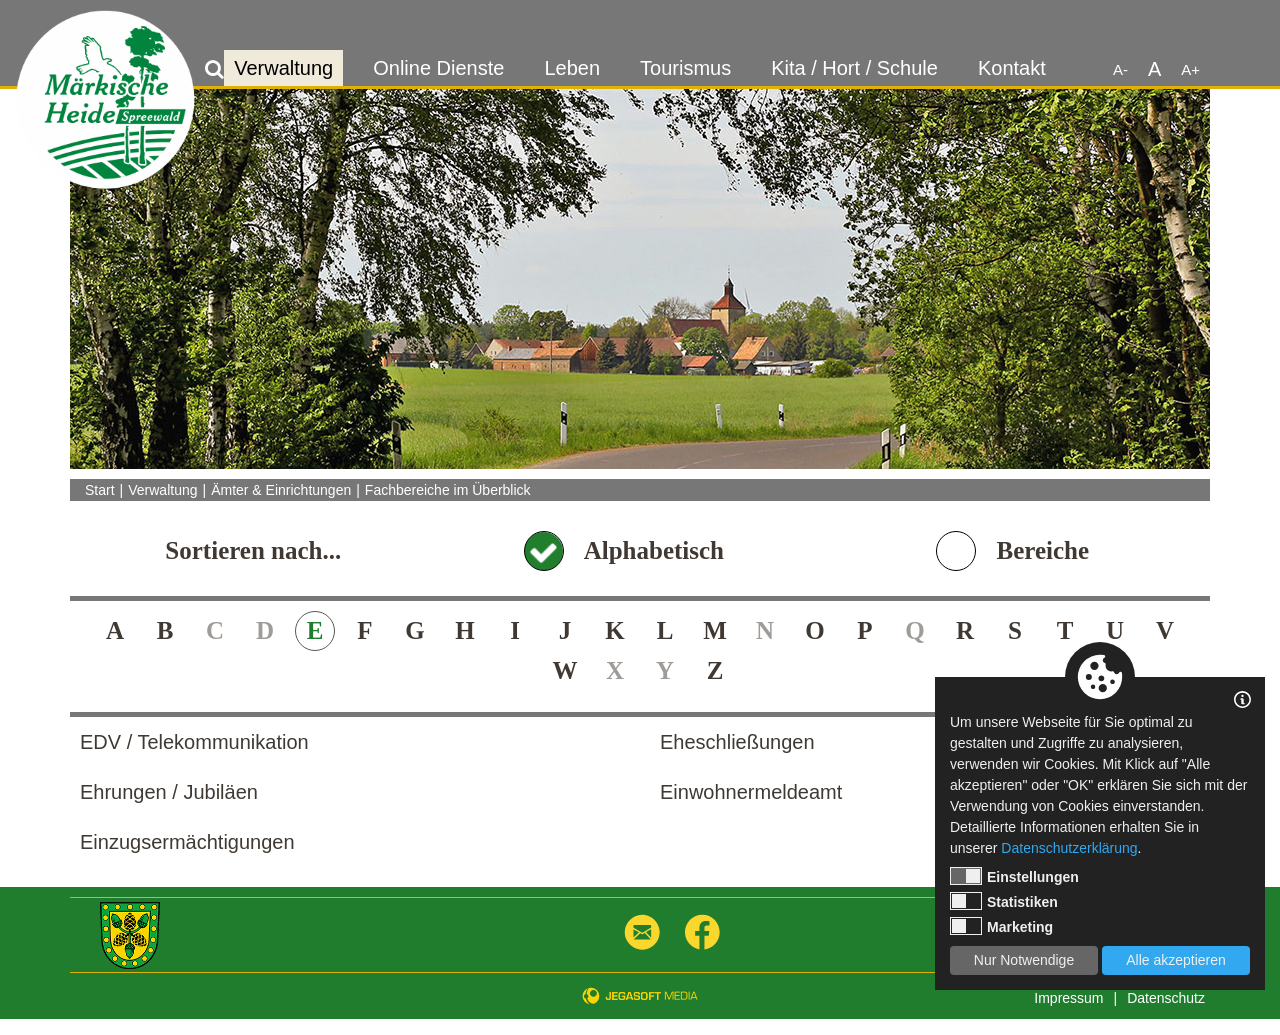  I want to click on Bereiche, so click(1042, 550).